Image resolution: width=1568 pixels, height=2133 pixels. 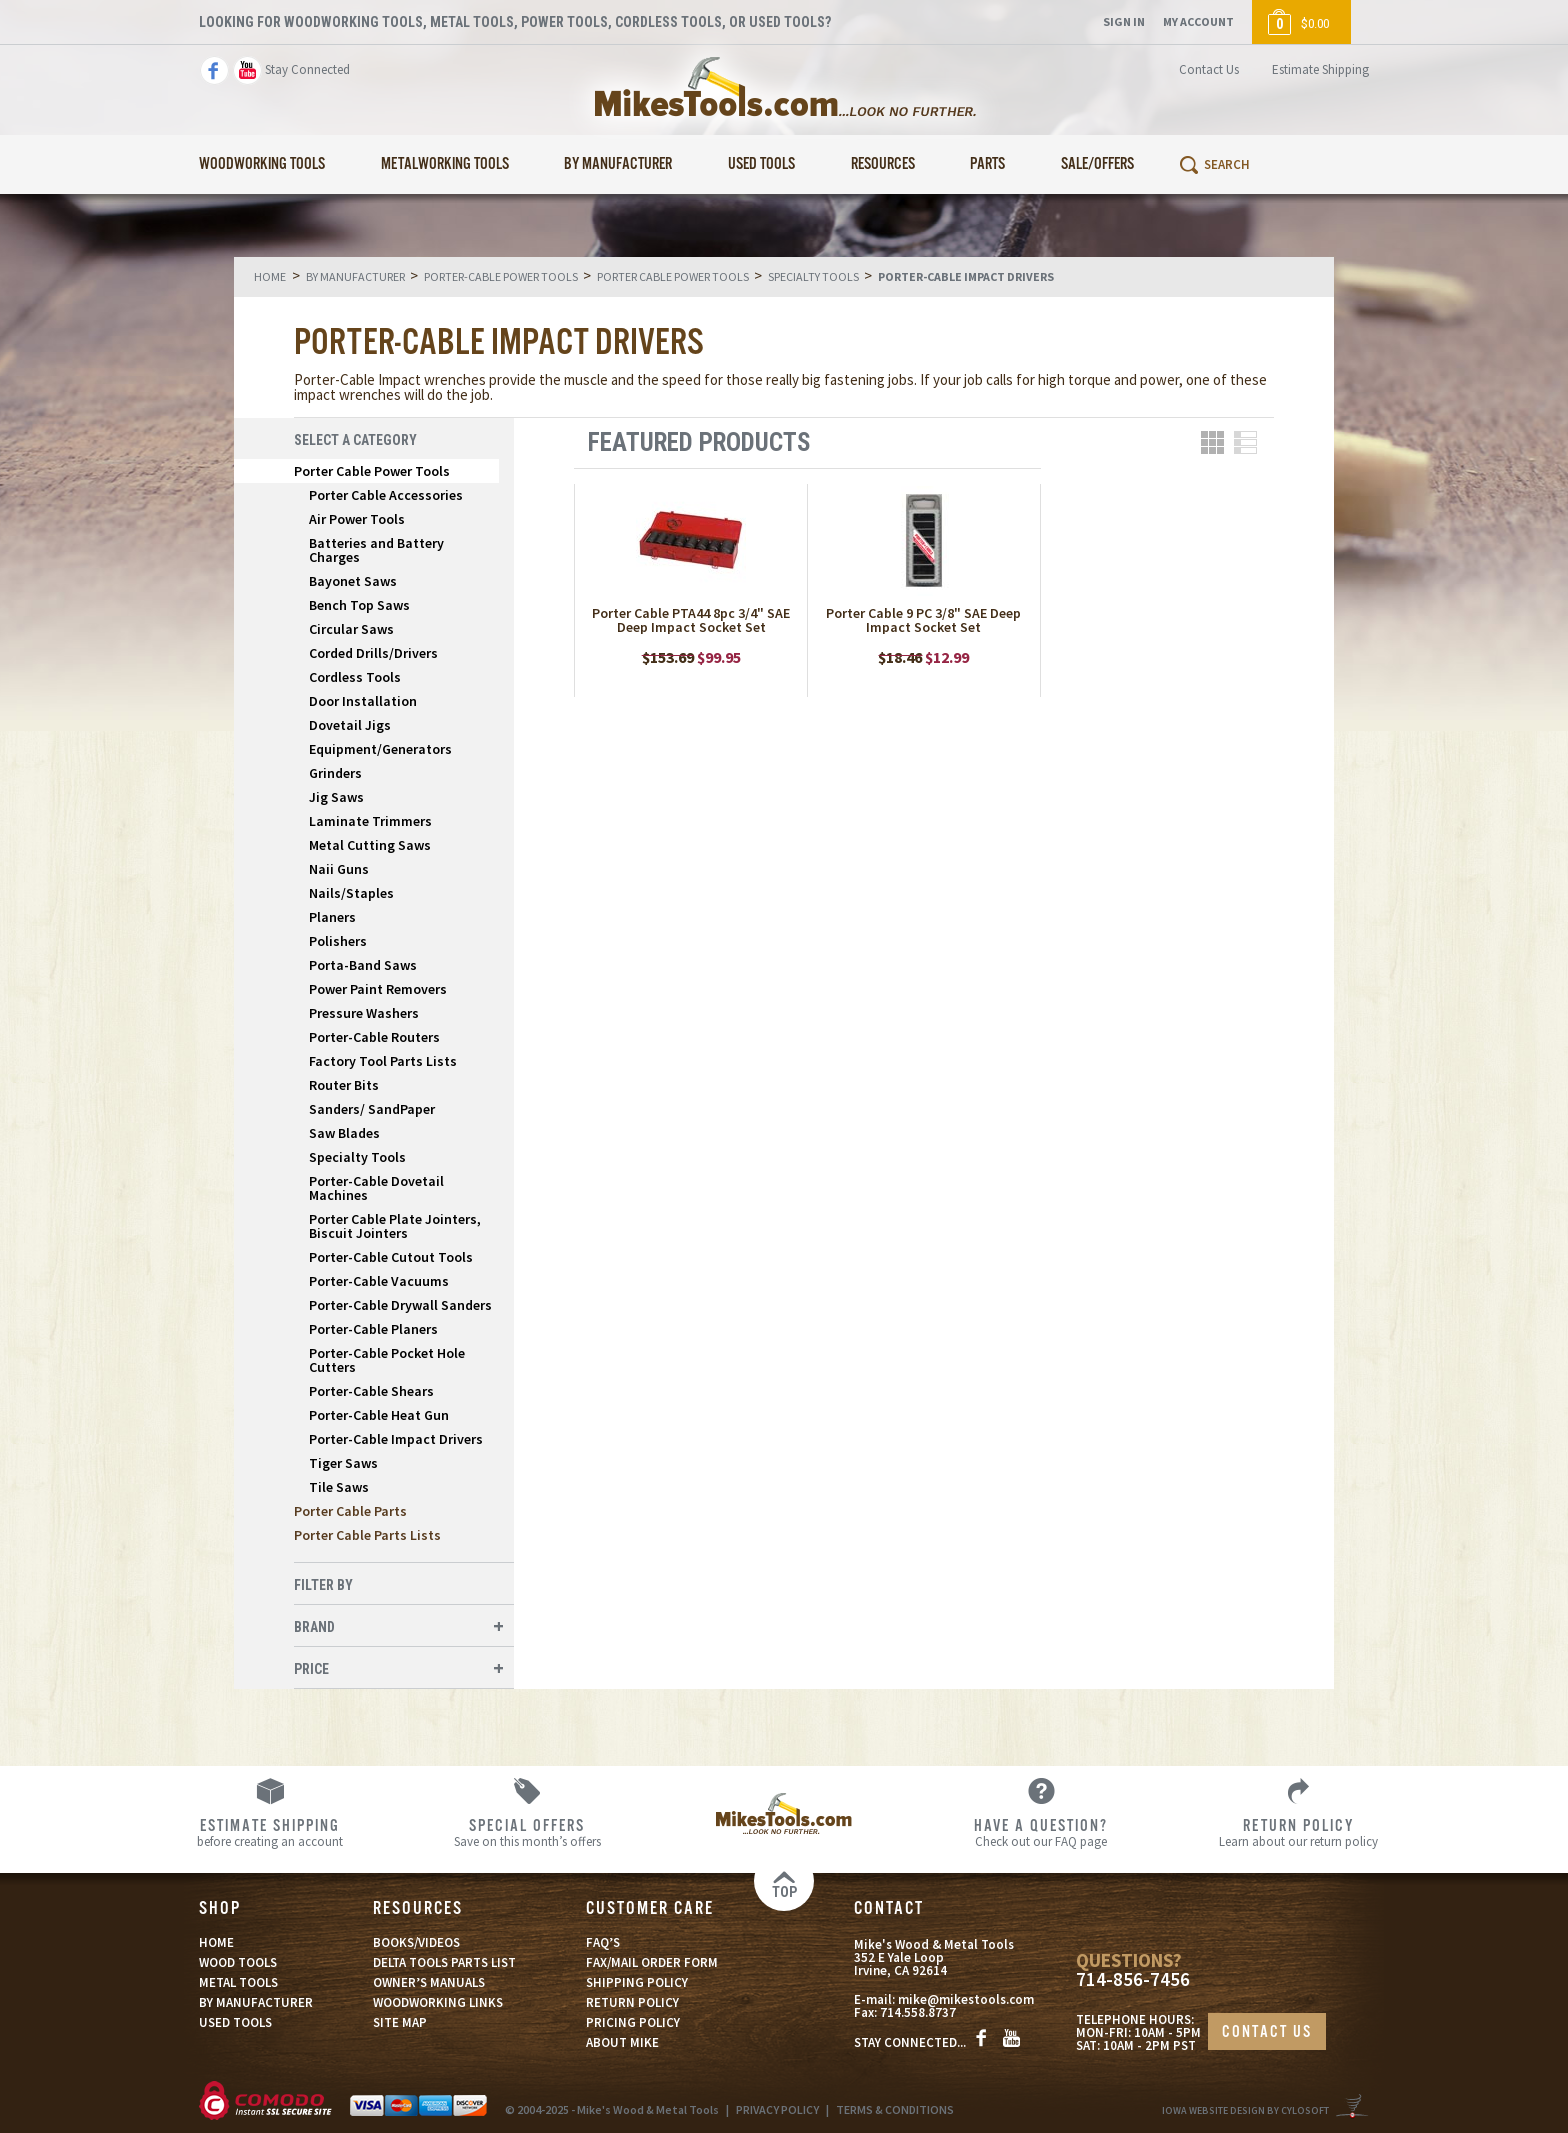 I want to click on SHIPPING POLICY, so click(x=637, y=1982).